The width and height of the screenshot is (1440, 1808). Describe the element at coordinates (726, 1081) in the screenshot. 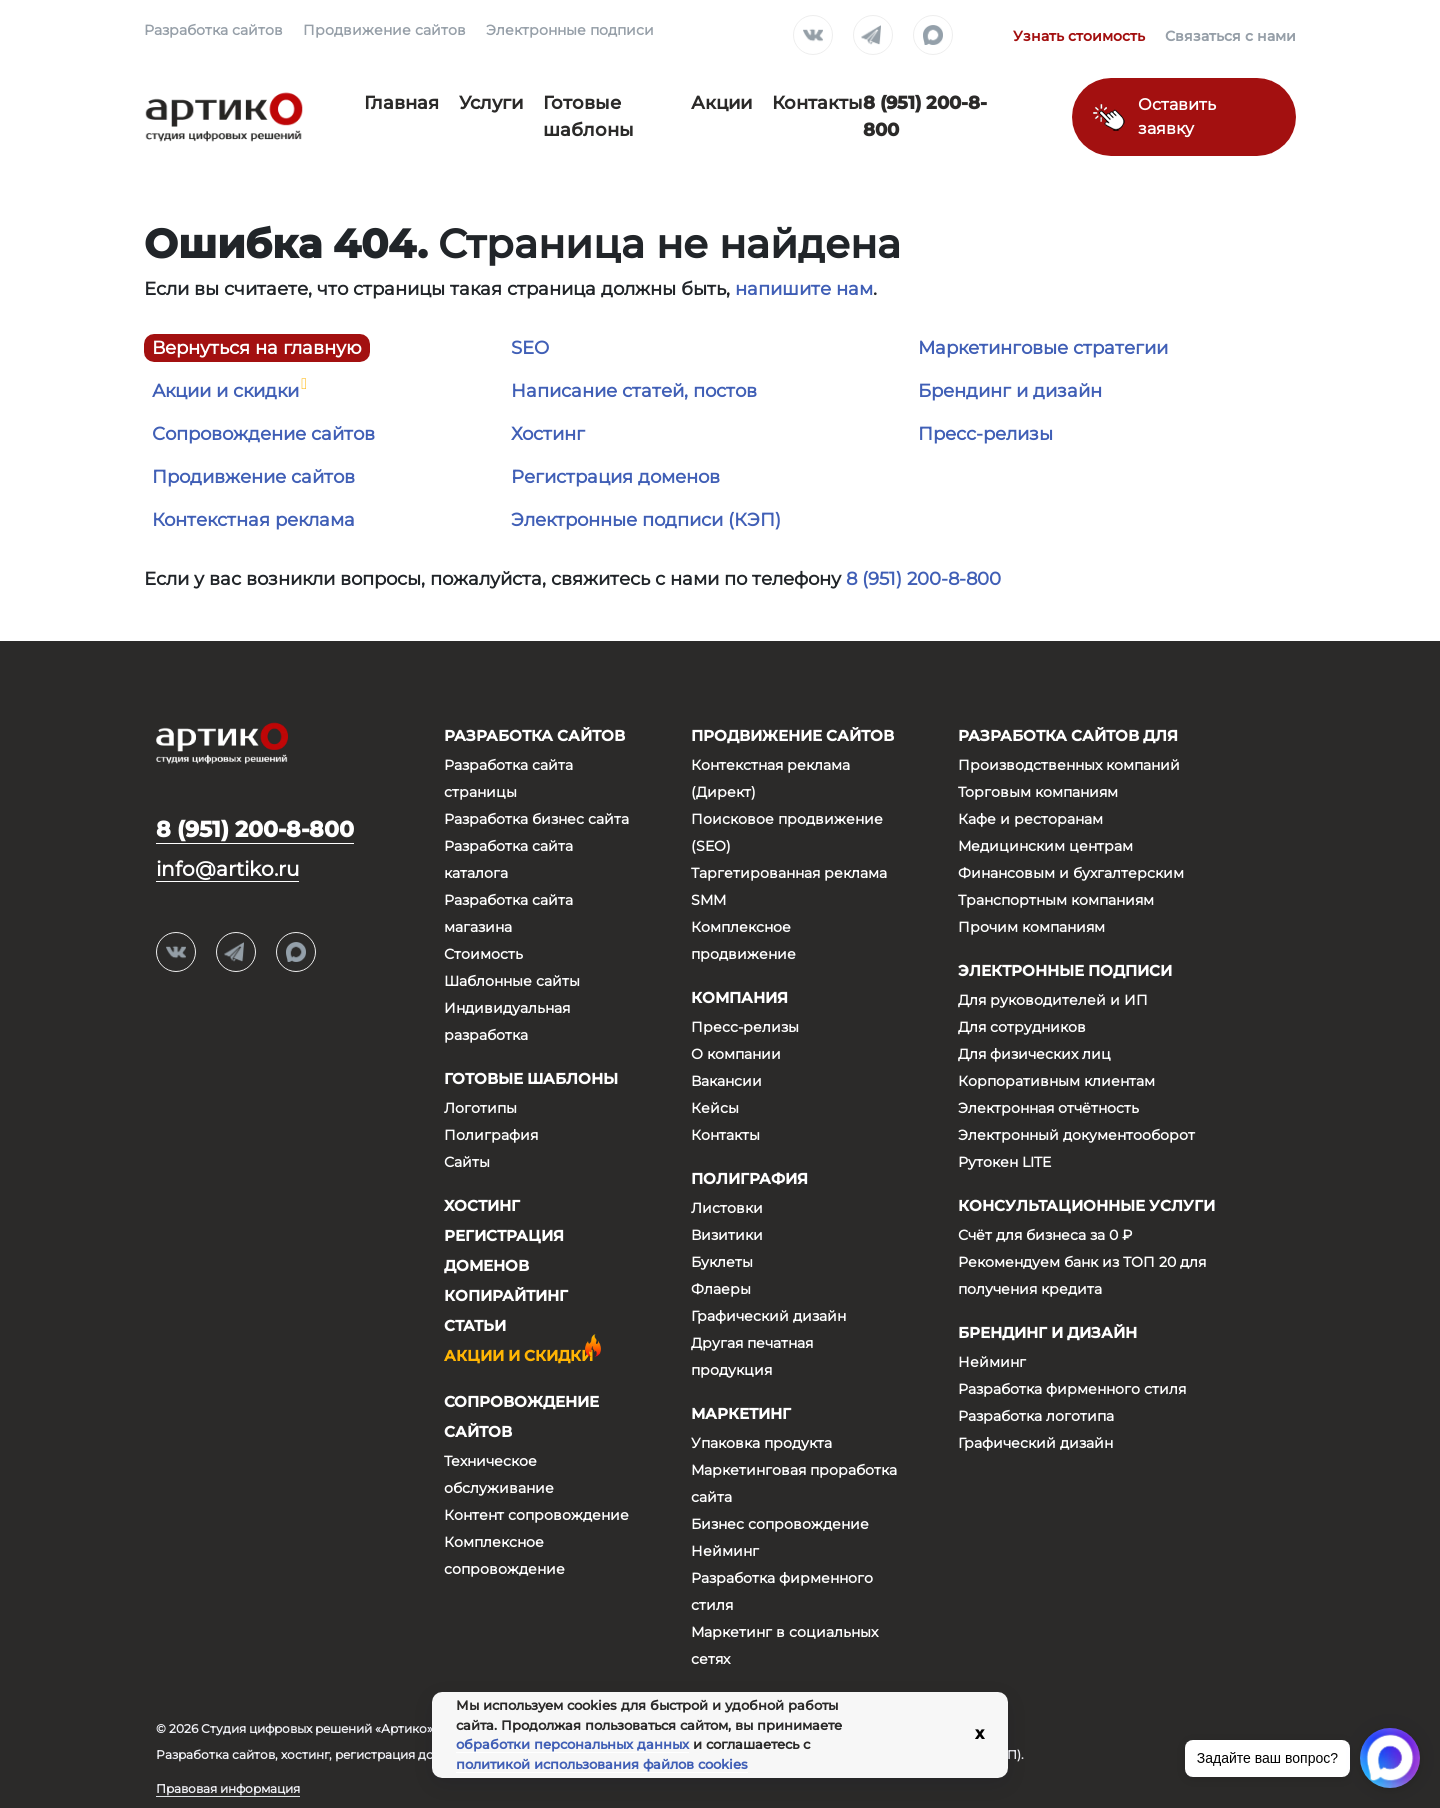

I see `Вакансии` at that location.